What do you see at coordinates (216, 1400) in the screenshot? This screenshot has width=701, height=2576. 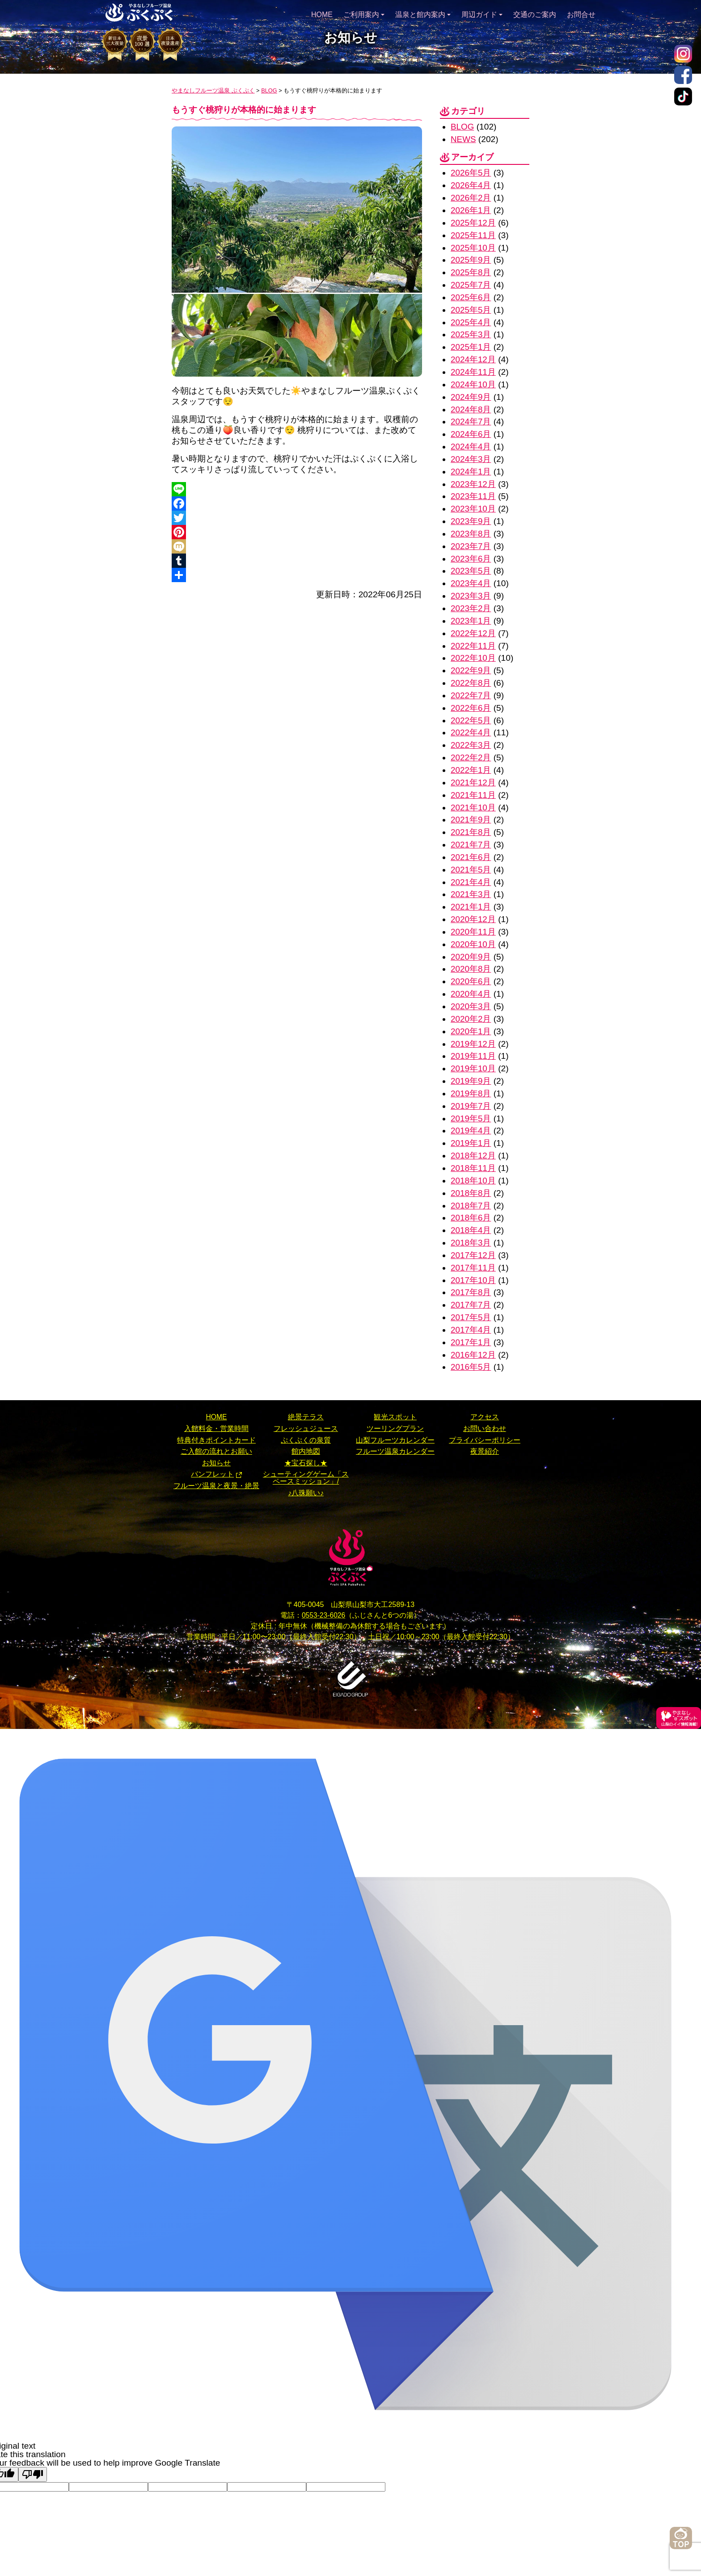 I see `入館料金・営業時間` at bounding box center [216, 1400].